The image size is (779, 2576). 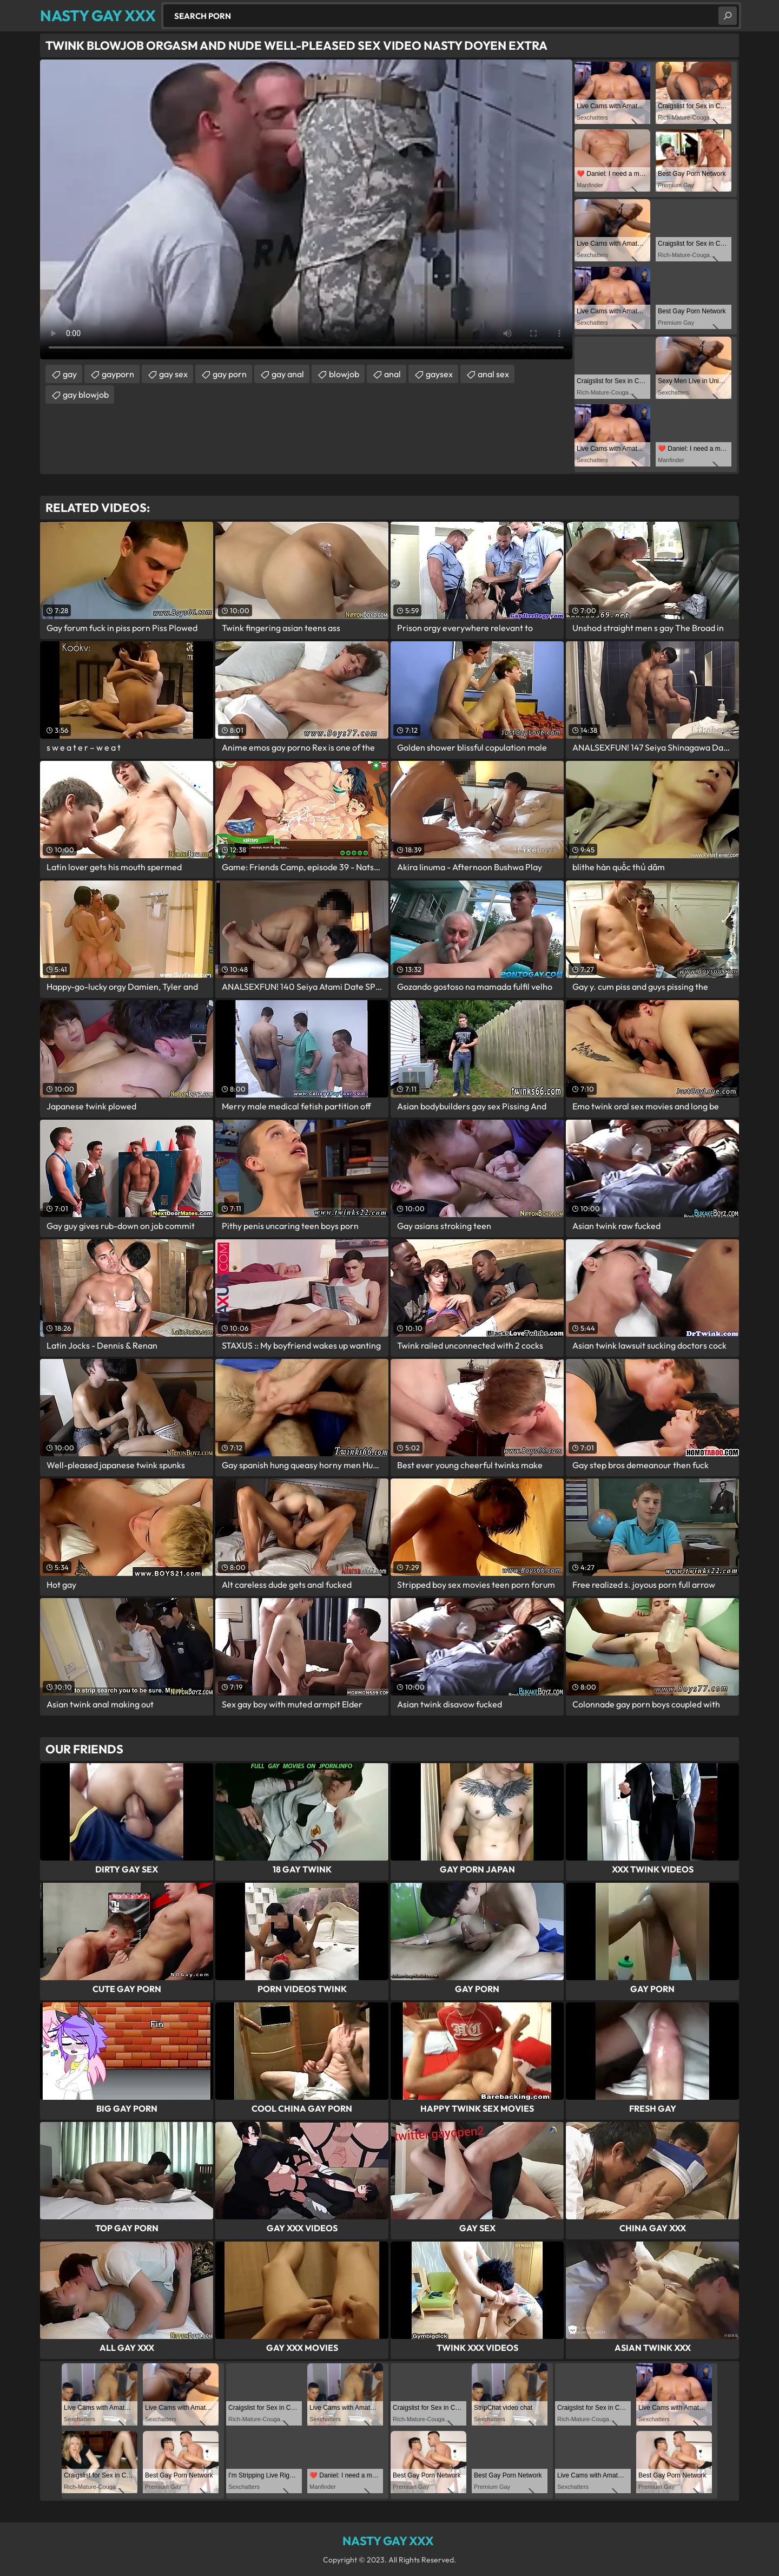 What do you see at coordinates (392, 374) in the screenshot?
I see `anal` at bounding box center [392, 374].